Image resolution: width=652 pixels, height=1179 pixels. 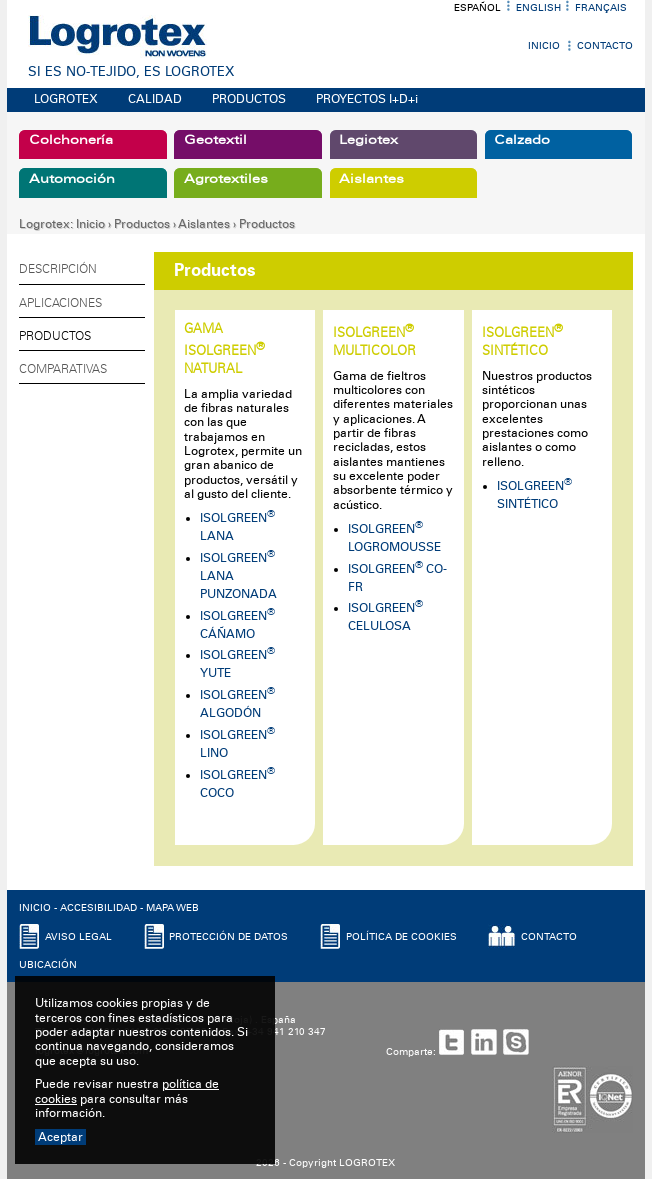 What do you see at coordinates (368, 140) in the screenshot?
I see `Legiotex` at bounding box center [368, 140].